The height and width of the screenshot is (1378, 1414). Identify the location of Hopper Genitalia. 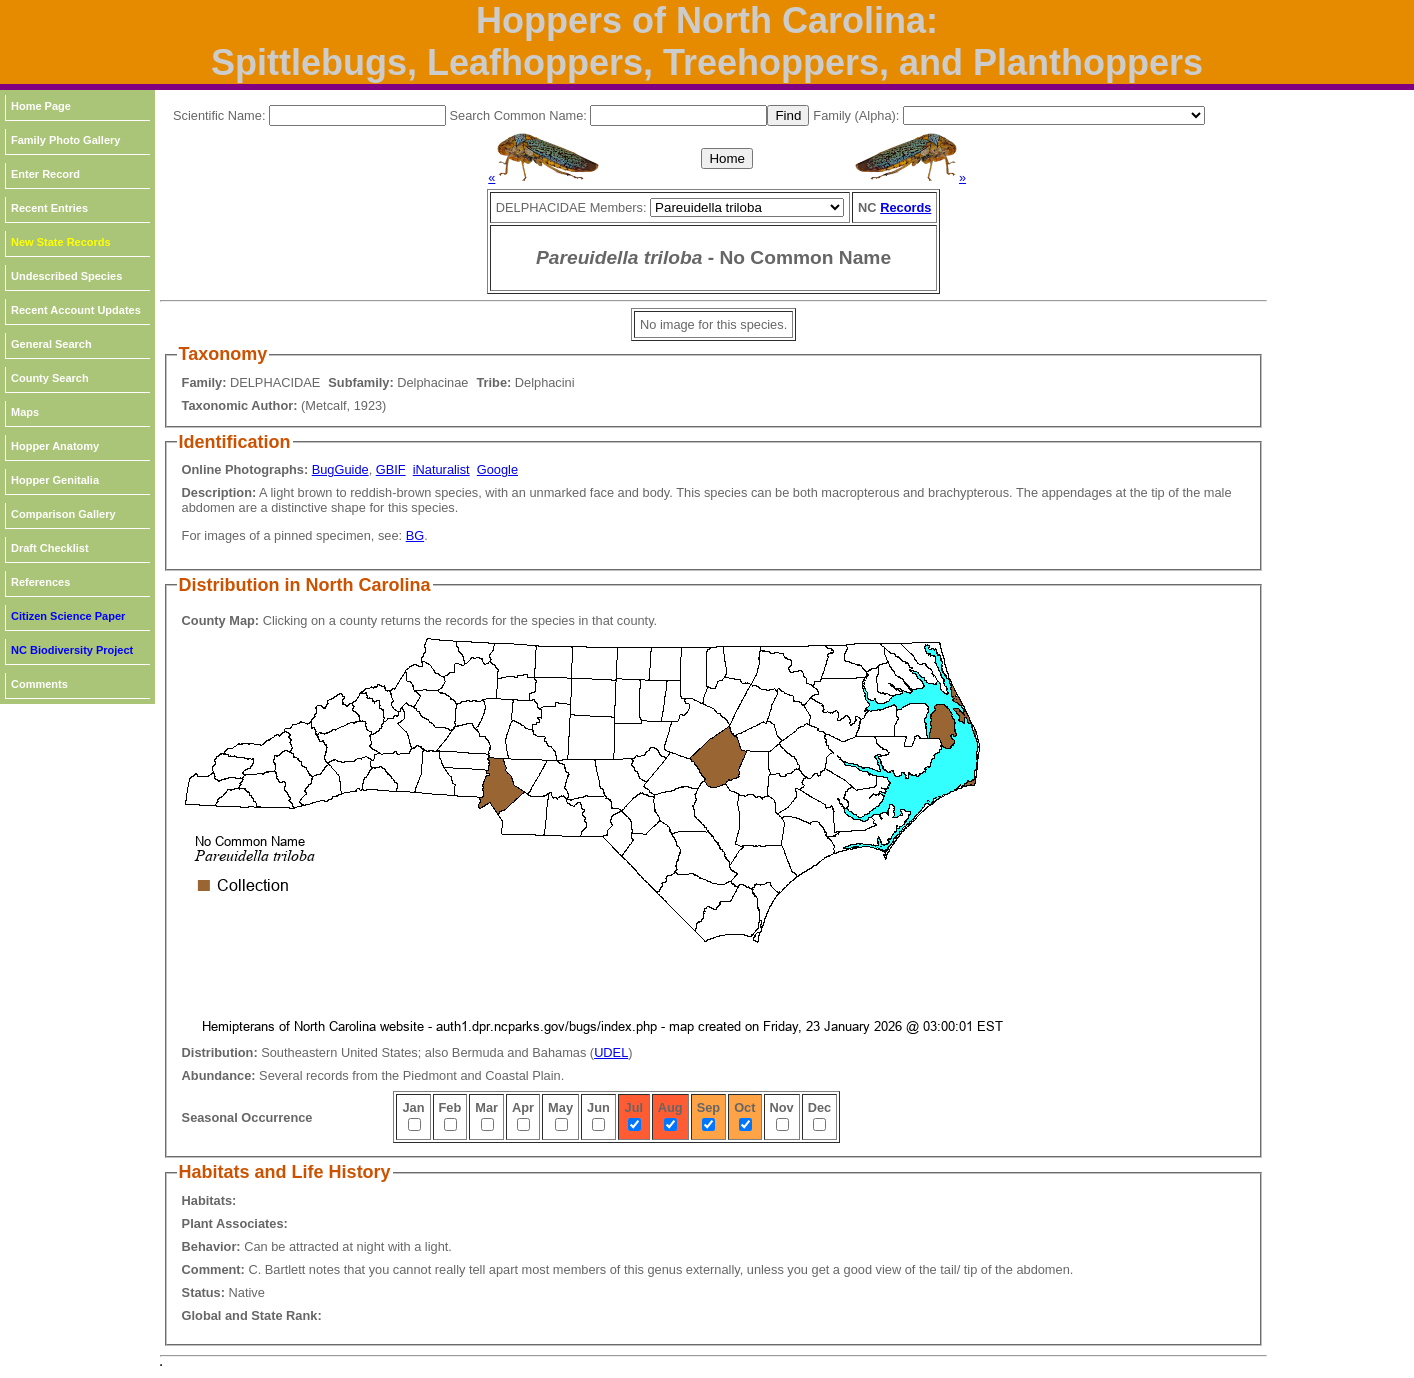
(55, 480).